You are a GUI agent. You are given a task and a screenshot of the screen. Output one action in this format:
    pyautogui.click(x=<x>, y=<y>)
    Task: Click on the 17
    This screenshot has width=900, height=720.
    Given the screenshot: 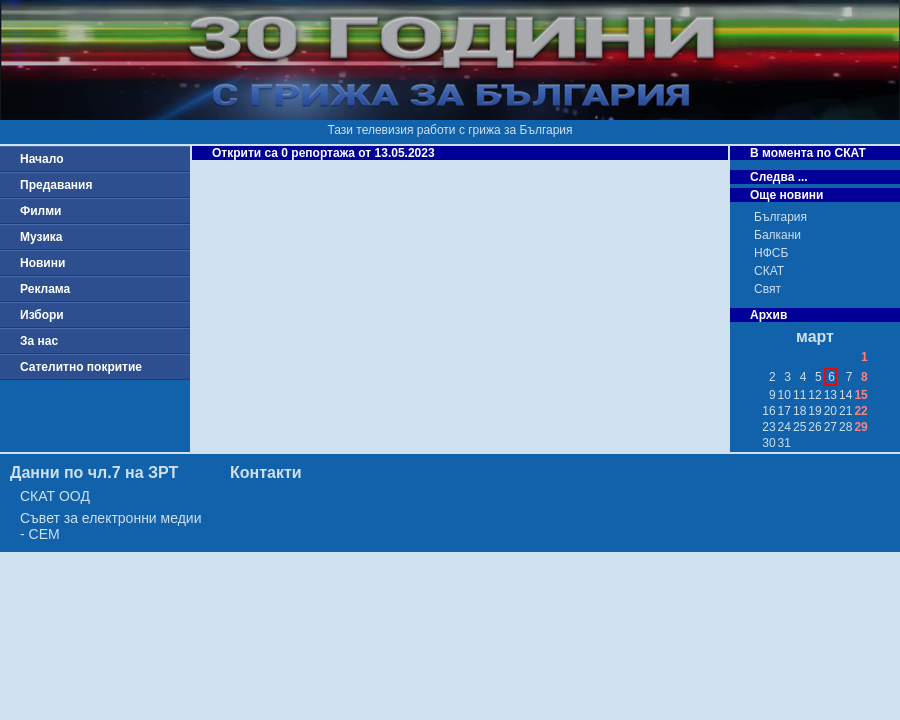 What is the action you would take?
    pyautogui.click(x=784, y=411)
    